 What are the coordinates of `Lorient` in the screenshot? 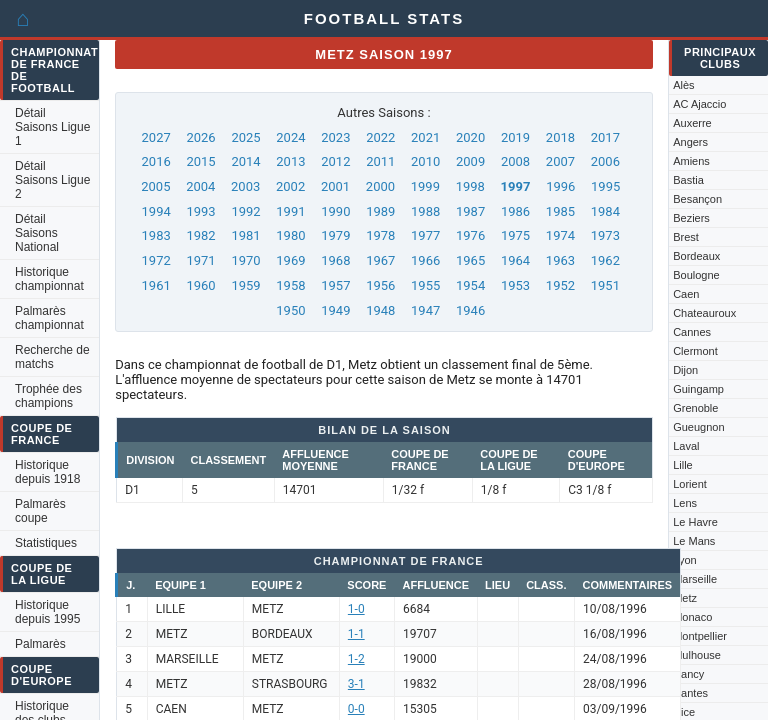 It's located at (690, 484).